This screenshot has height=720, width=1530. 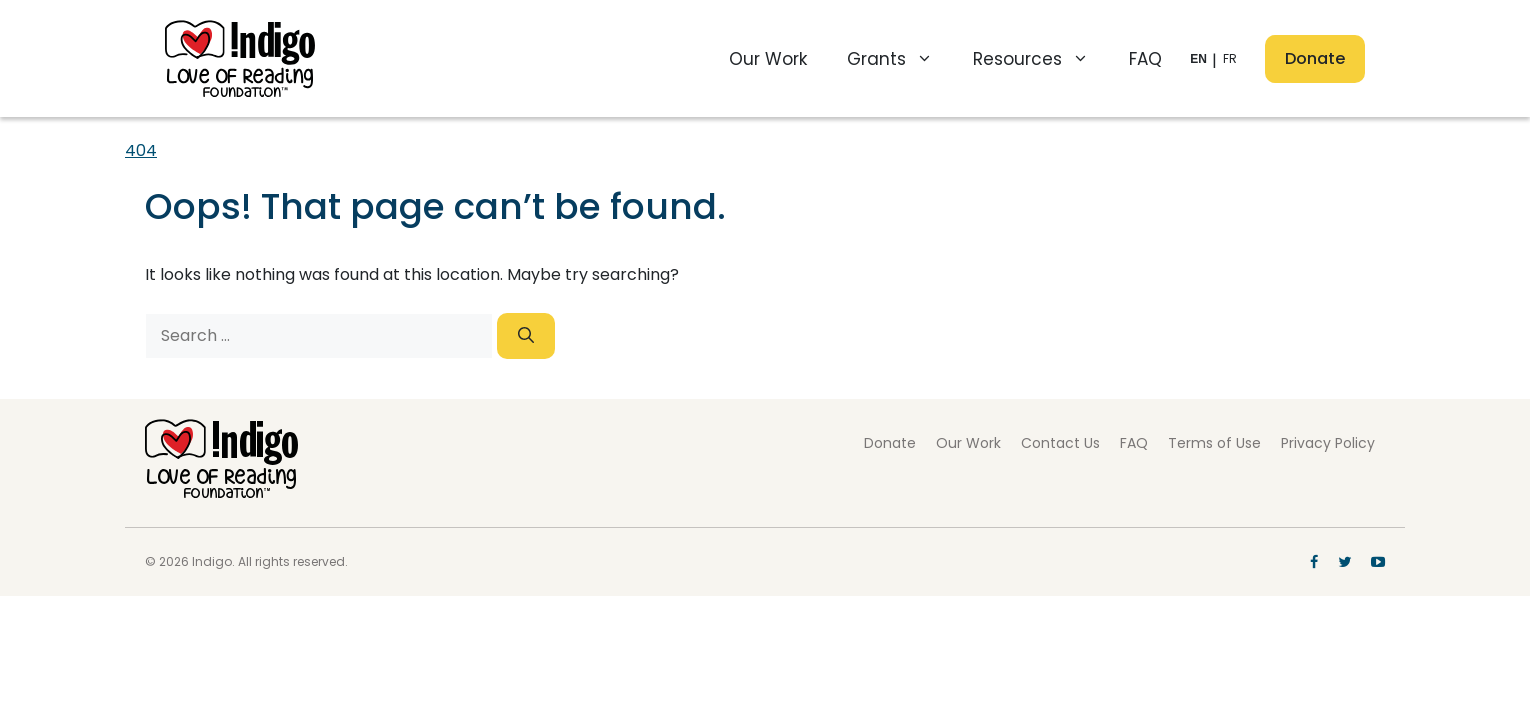 I want to click on [Search], so click(x=526, y=336).